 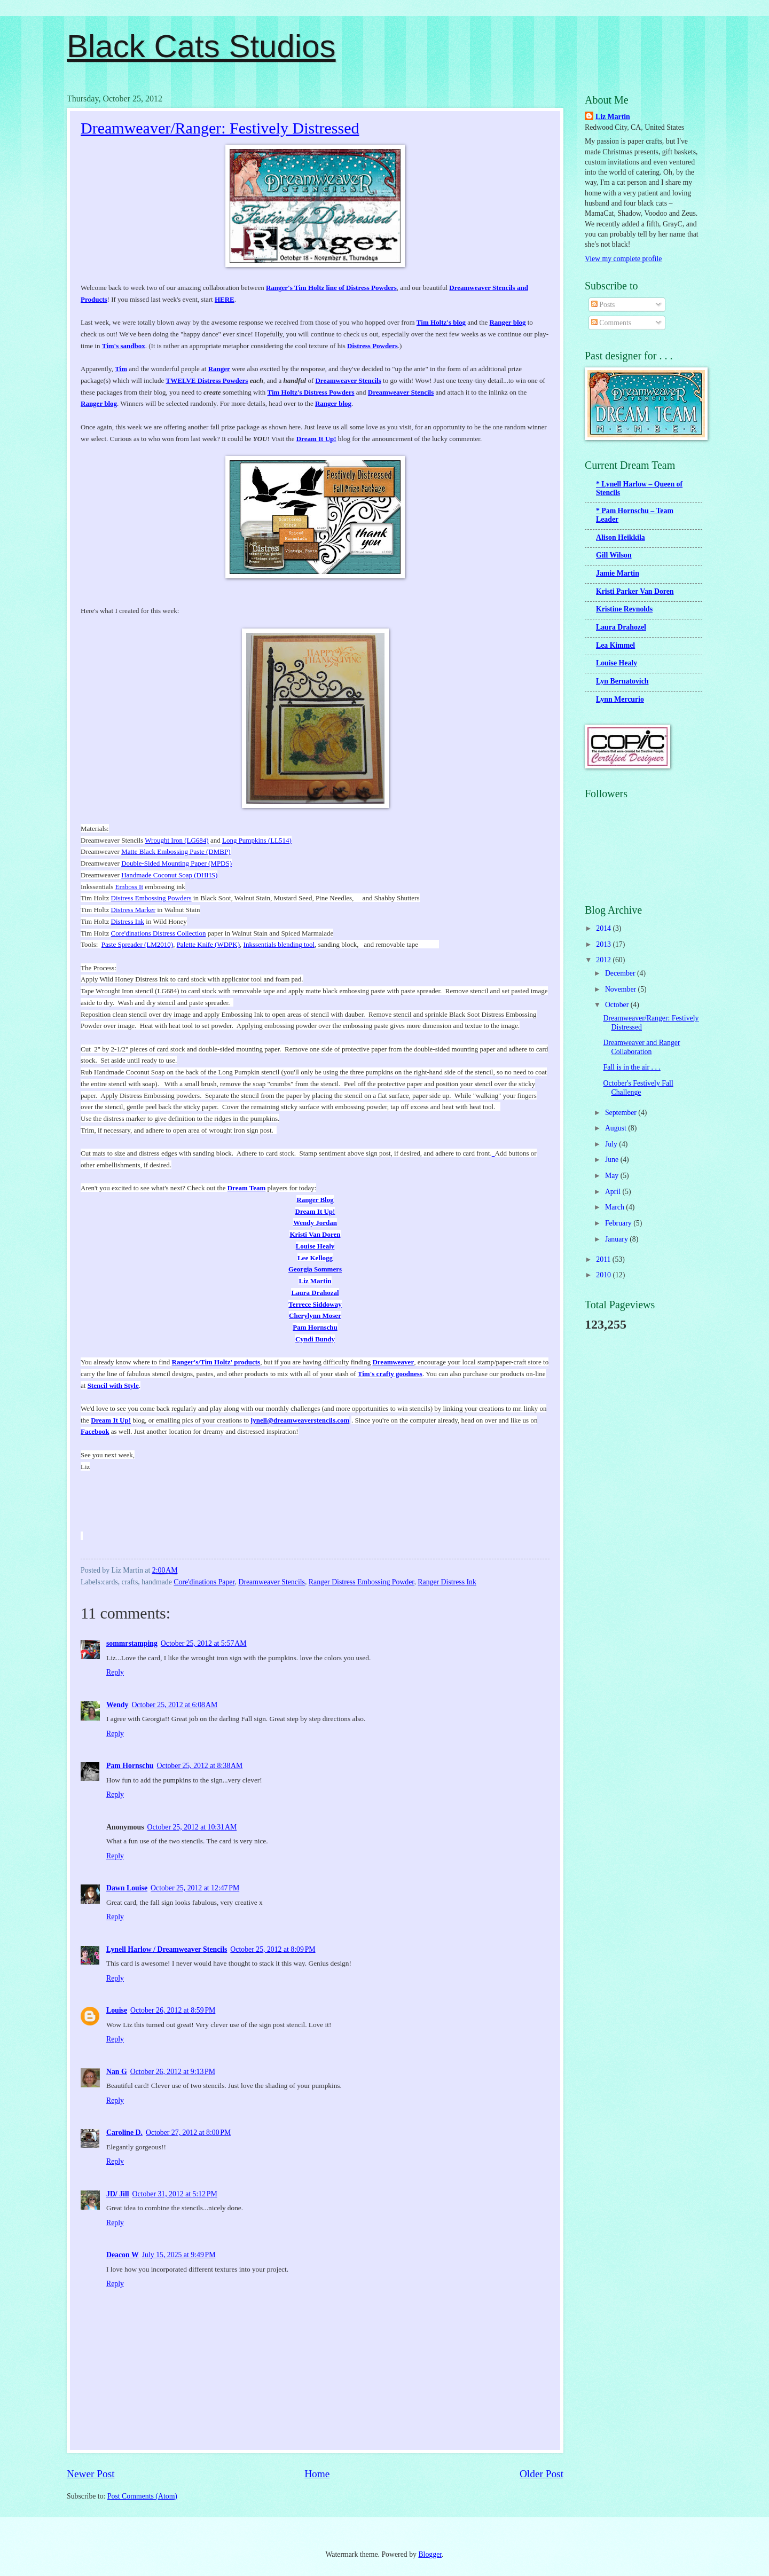 I want to click on May, so click(x=613, y=1176).